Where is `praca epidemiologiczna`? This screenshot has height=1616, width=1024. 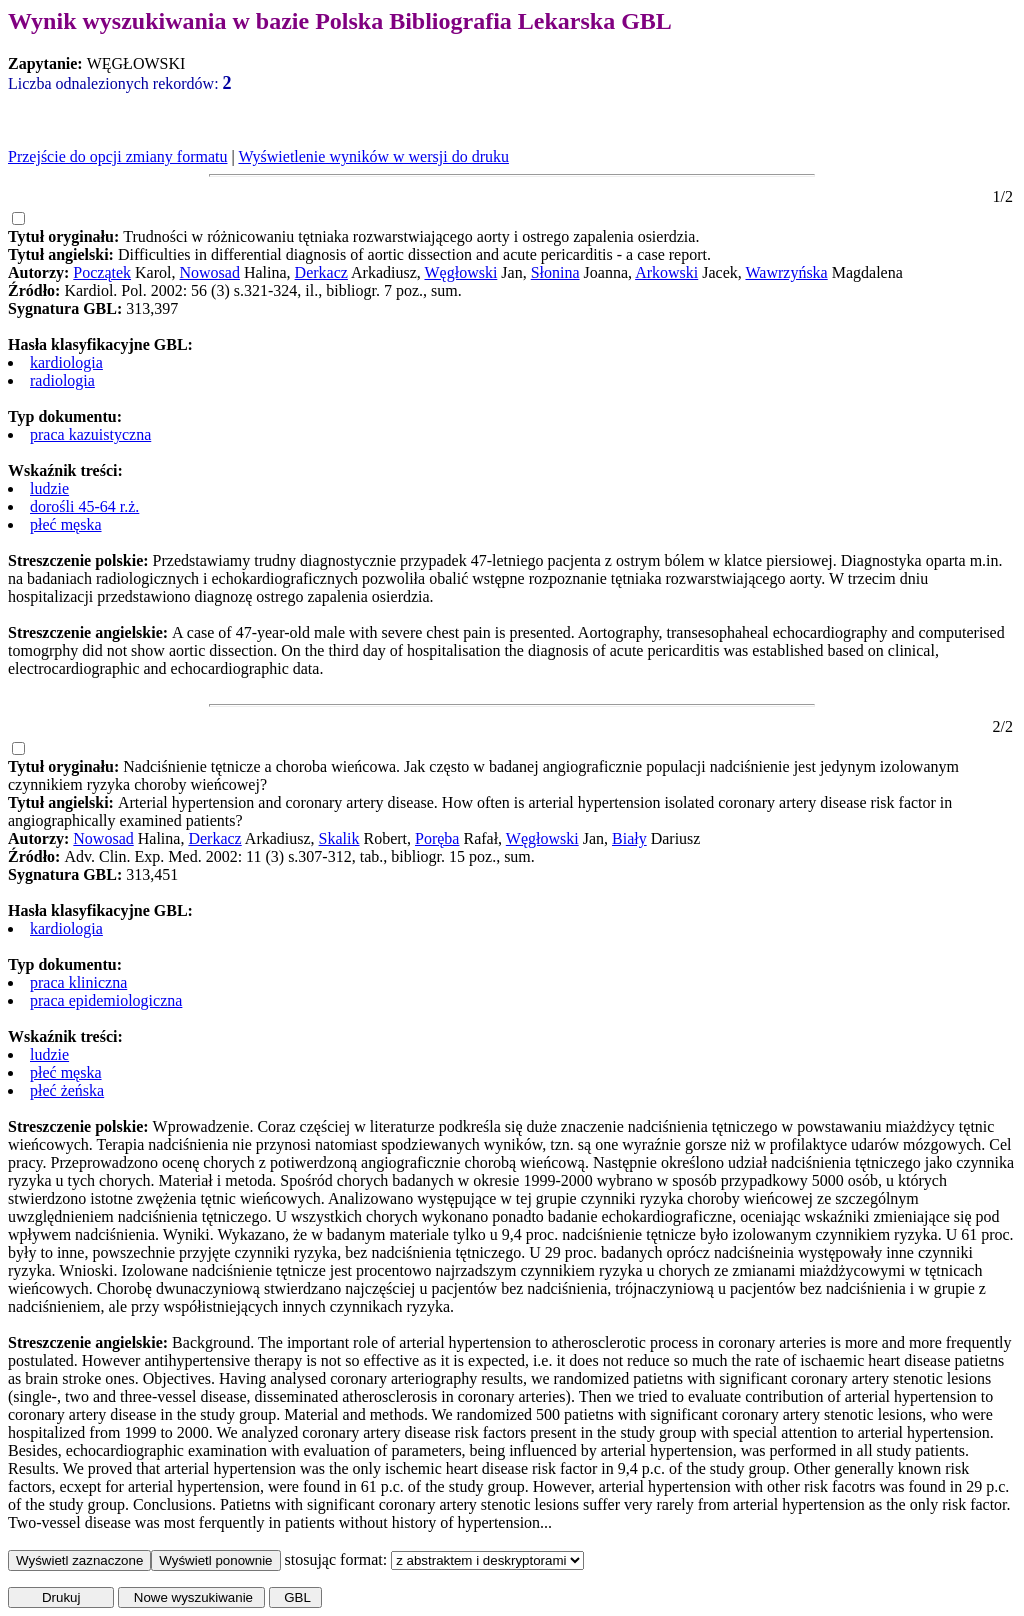 praca epidemiologiczna is located at coordinates (106, 1000).